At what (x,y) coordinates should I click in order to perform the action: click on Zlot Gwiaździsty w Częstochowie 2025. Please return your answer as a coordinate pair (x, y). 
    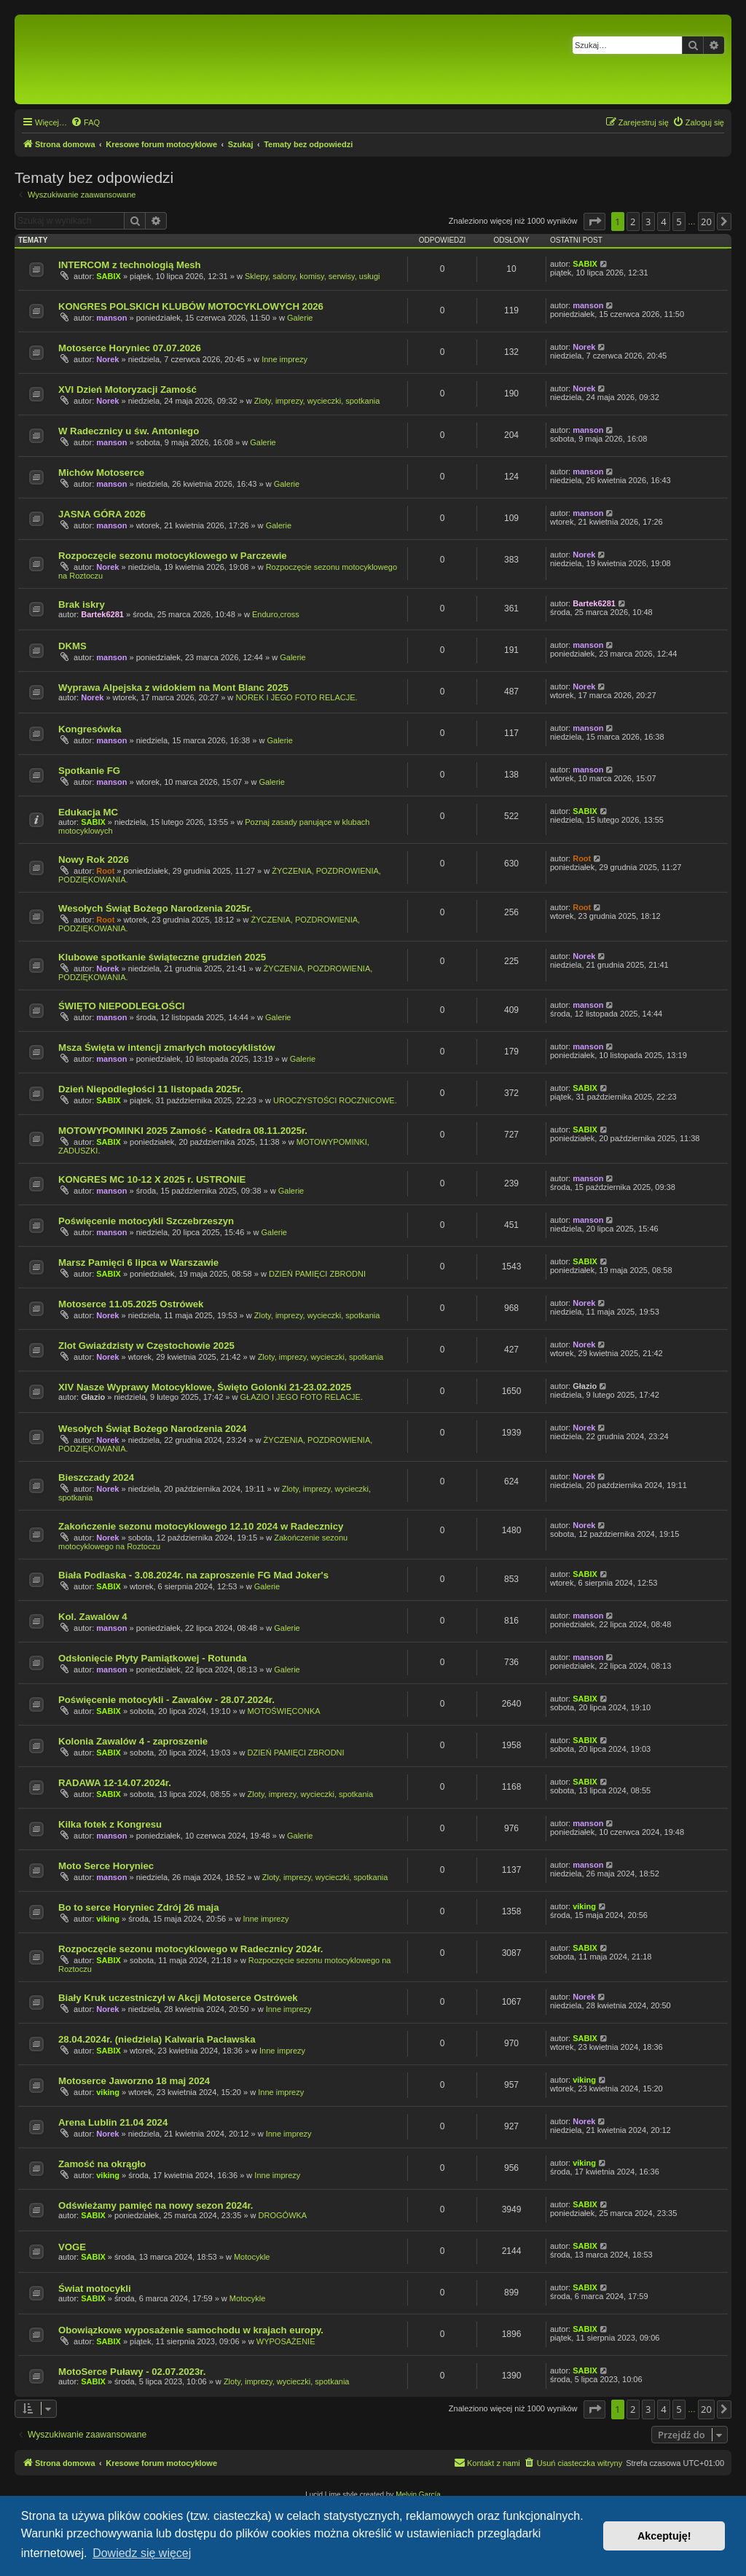
    Looking at the image, I should click on (146, 1345).